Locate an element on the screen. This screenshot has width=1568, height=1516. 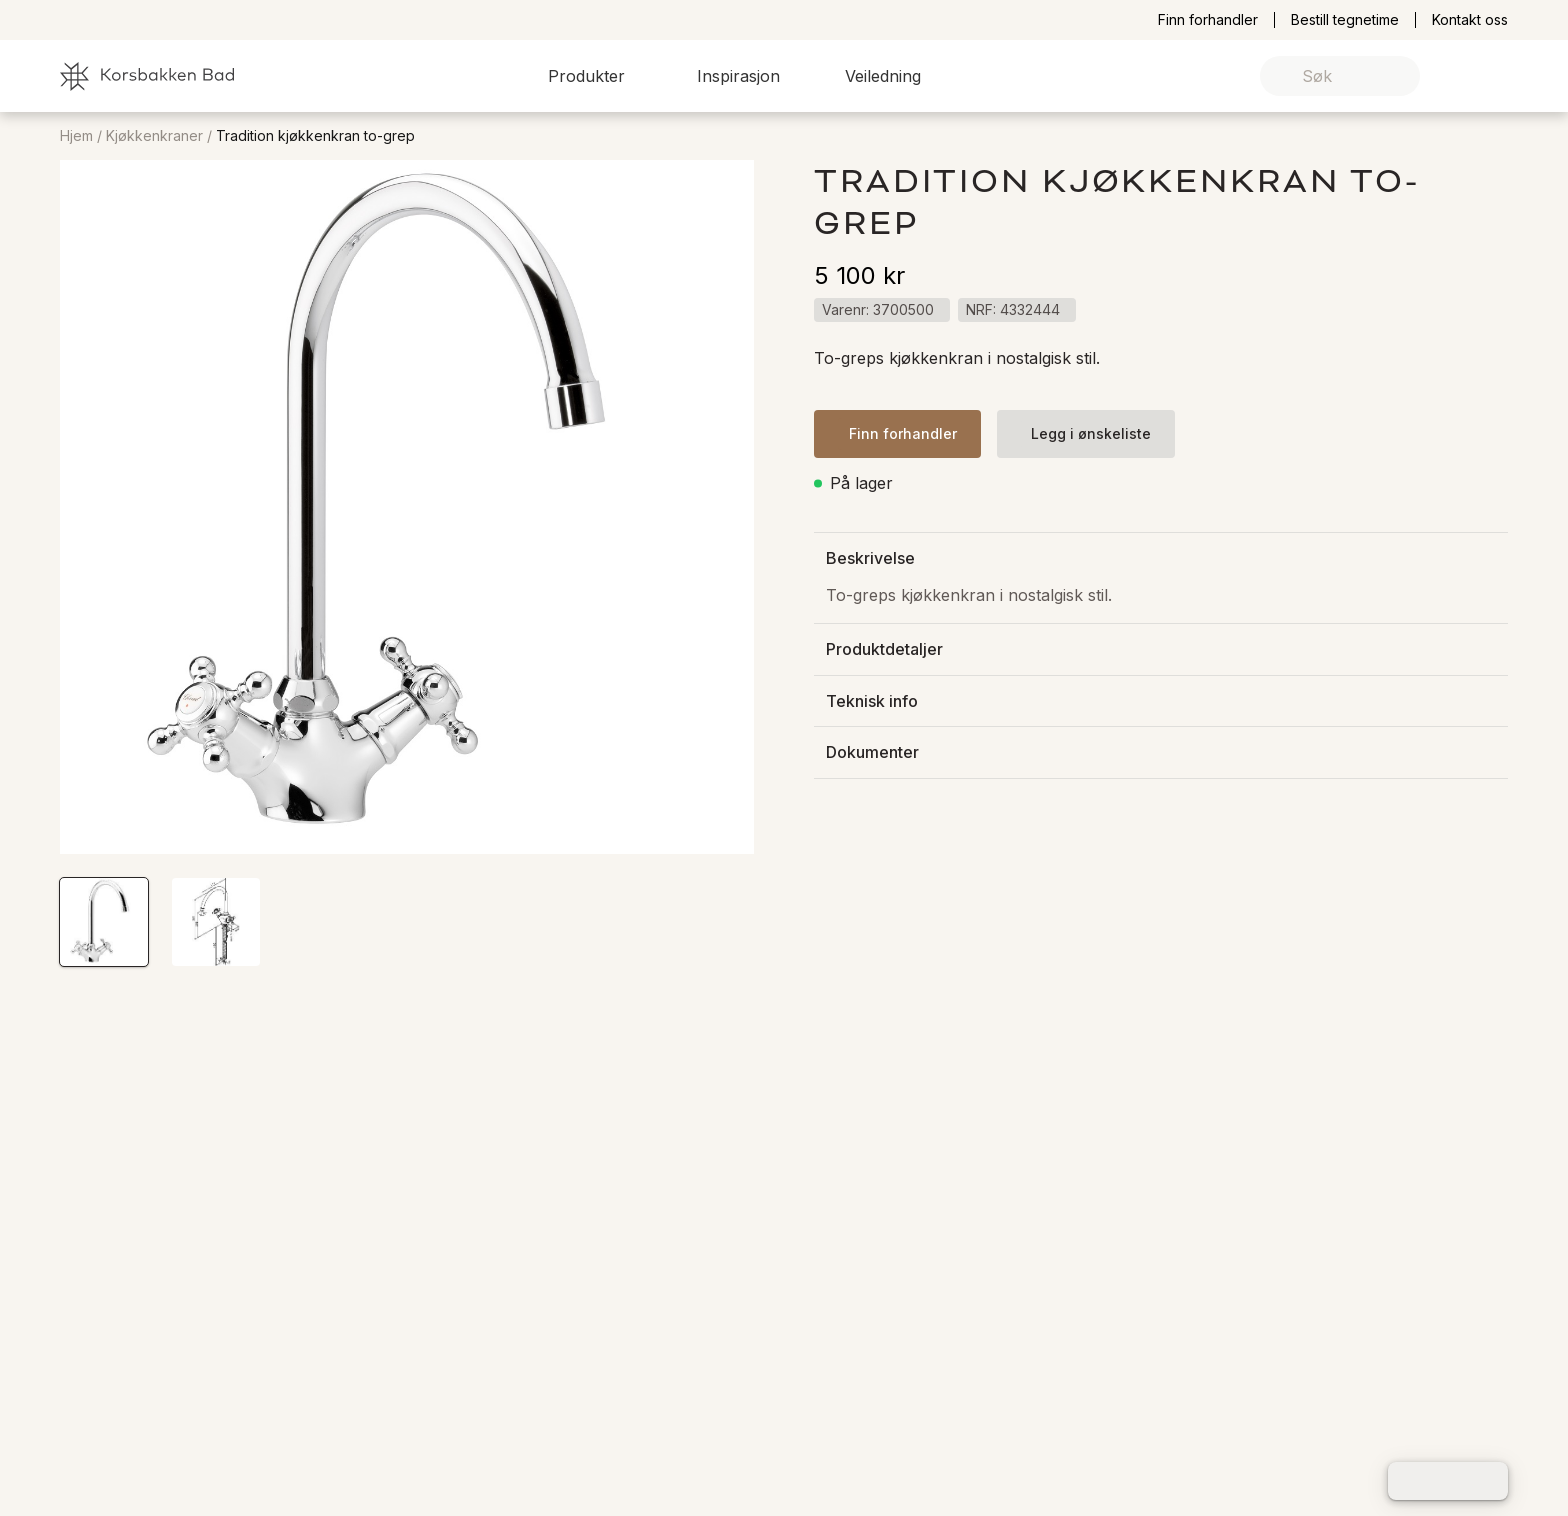
[link] is located at coordinates (1461, 76).